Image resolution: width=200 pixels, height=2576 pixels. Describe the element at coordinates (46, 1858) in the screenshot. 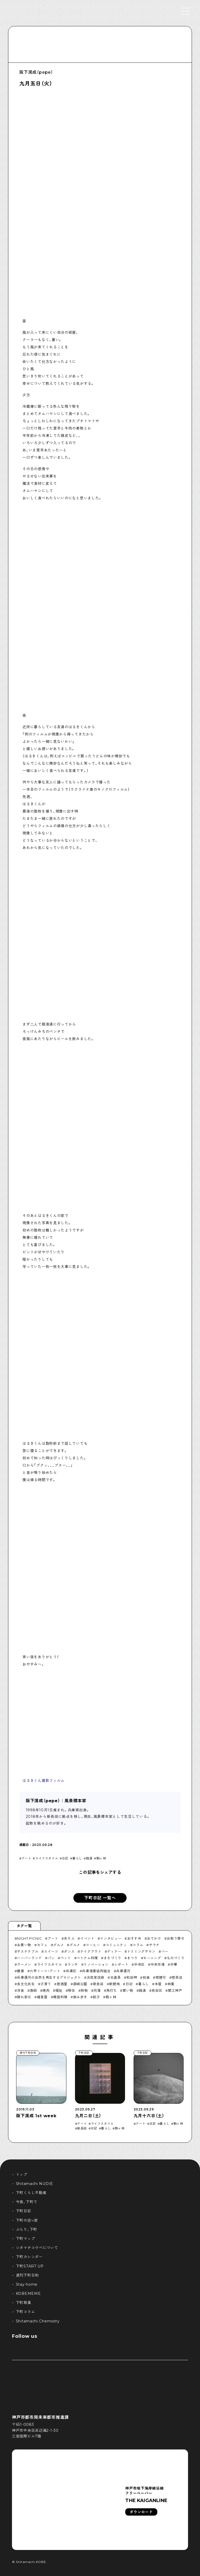

I see `ライフスタイル` at that location.